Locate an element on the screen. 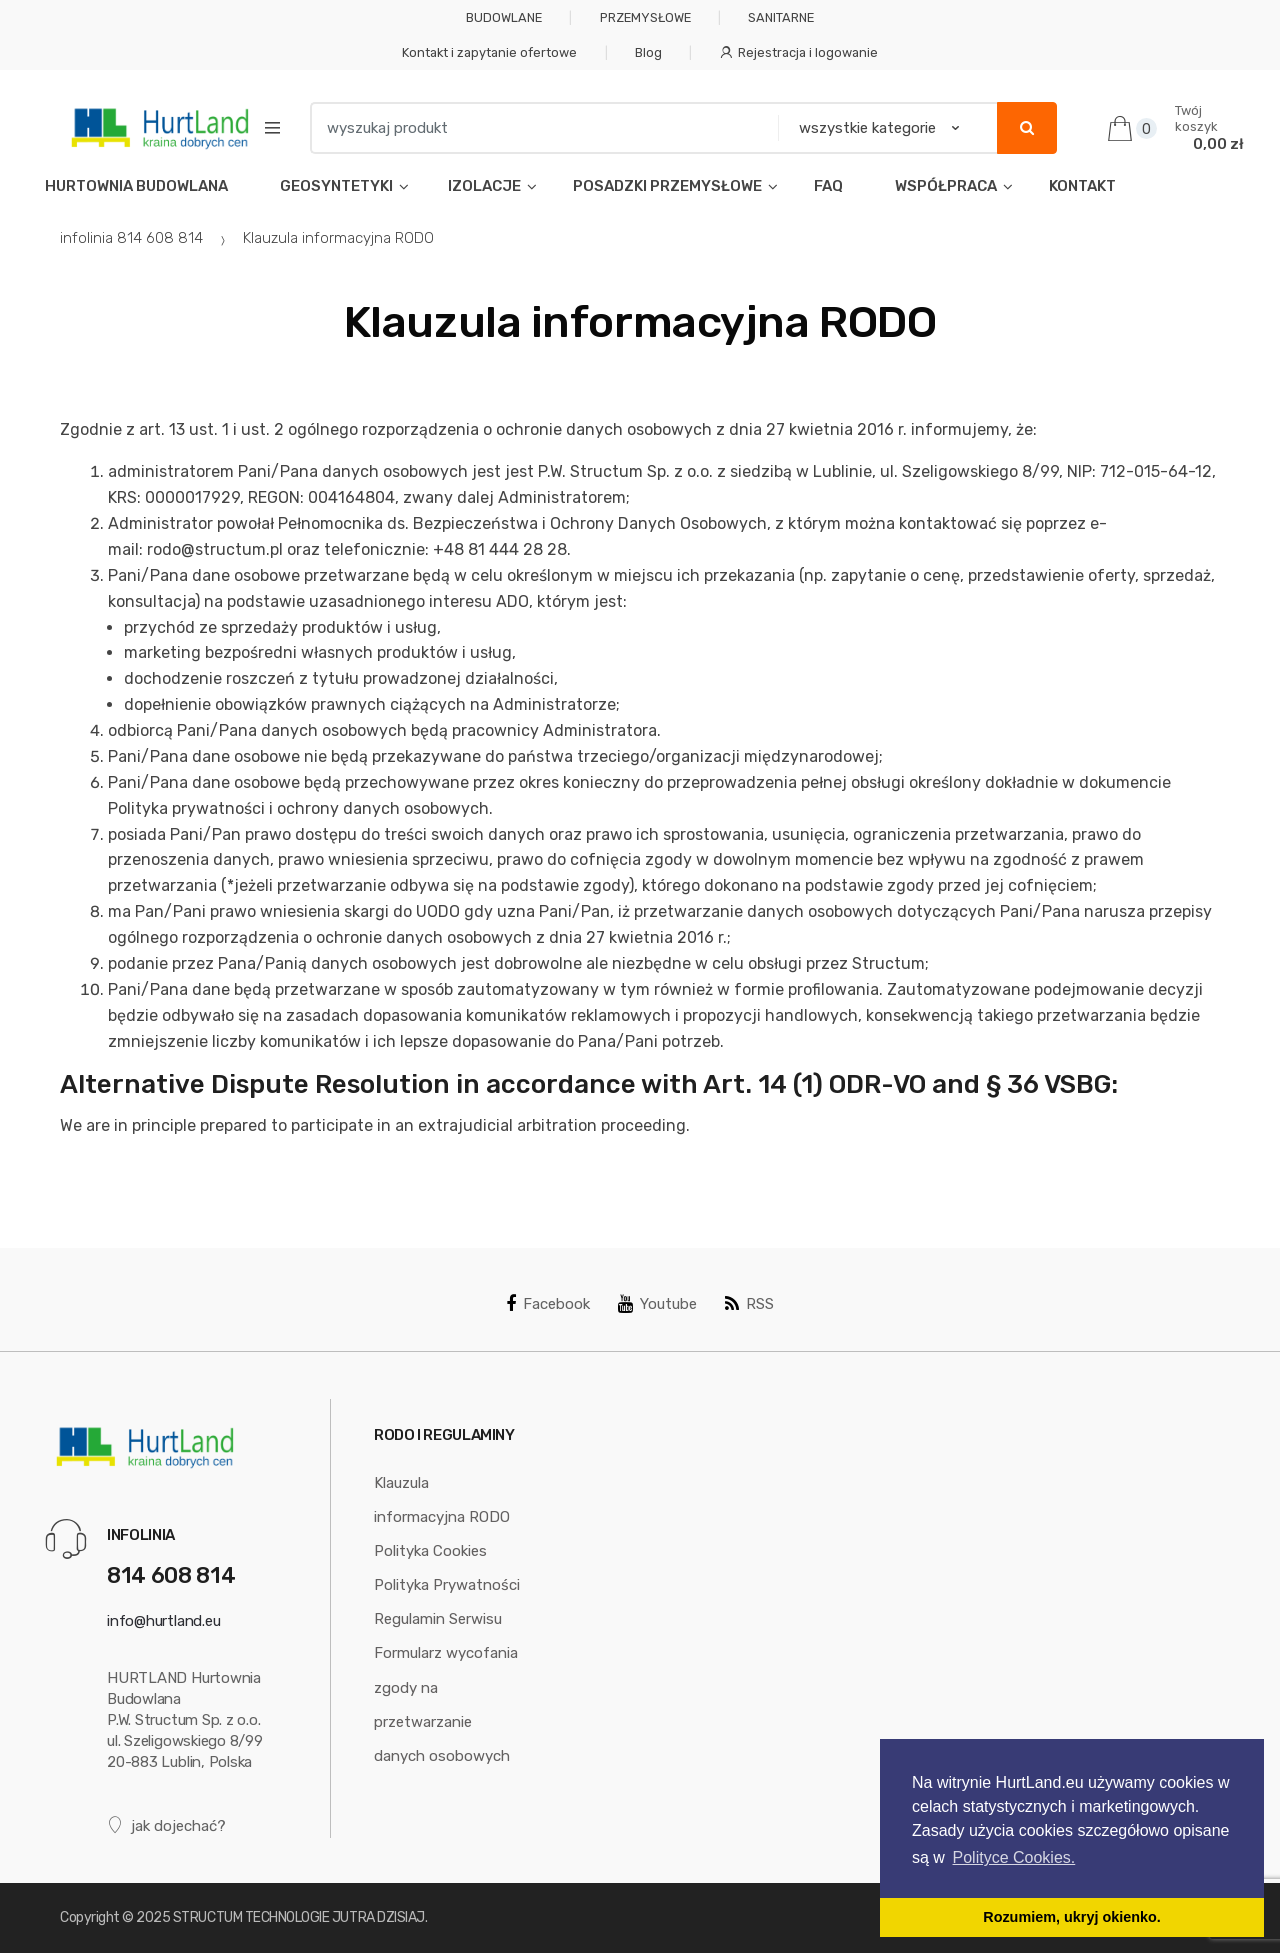 The height and width of the screenshot is (1953, 1280). Formularz wycofania zgody na przetwarzanie danych osobowych is located at coordinates (446, 1704).